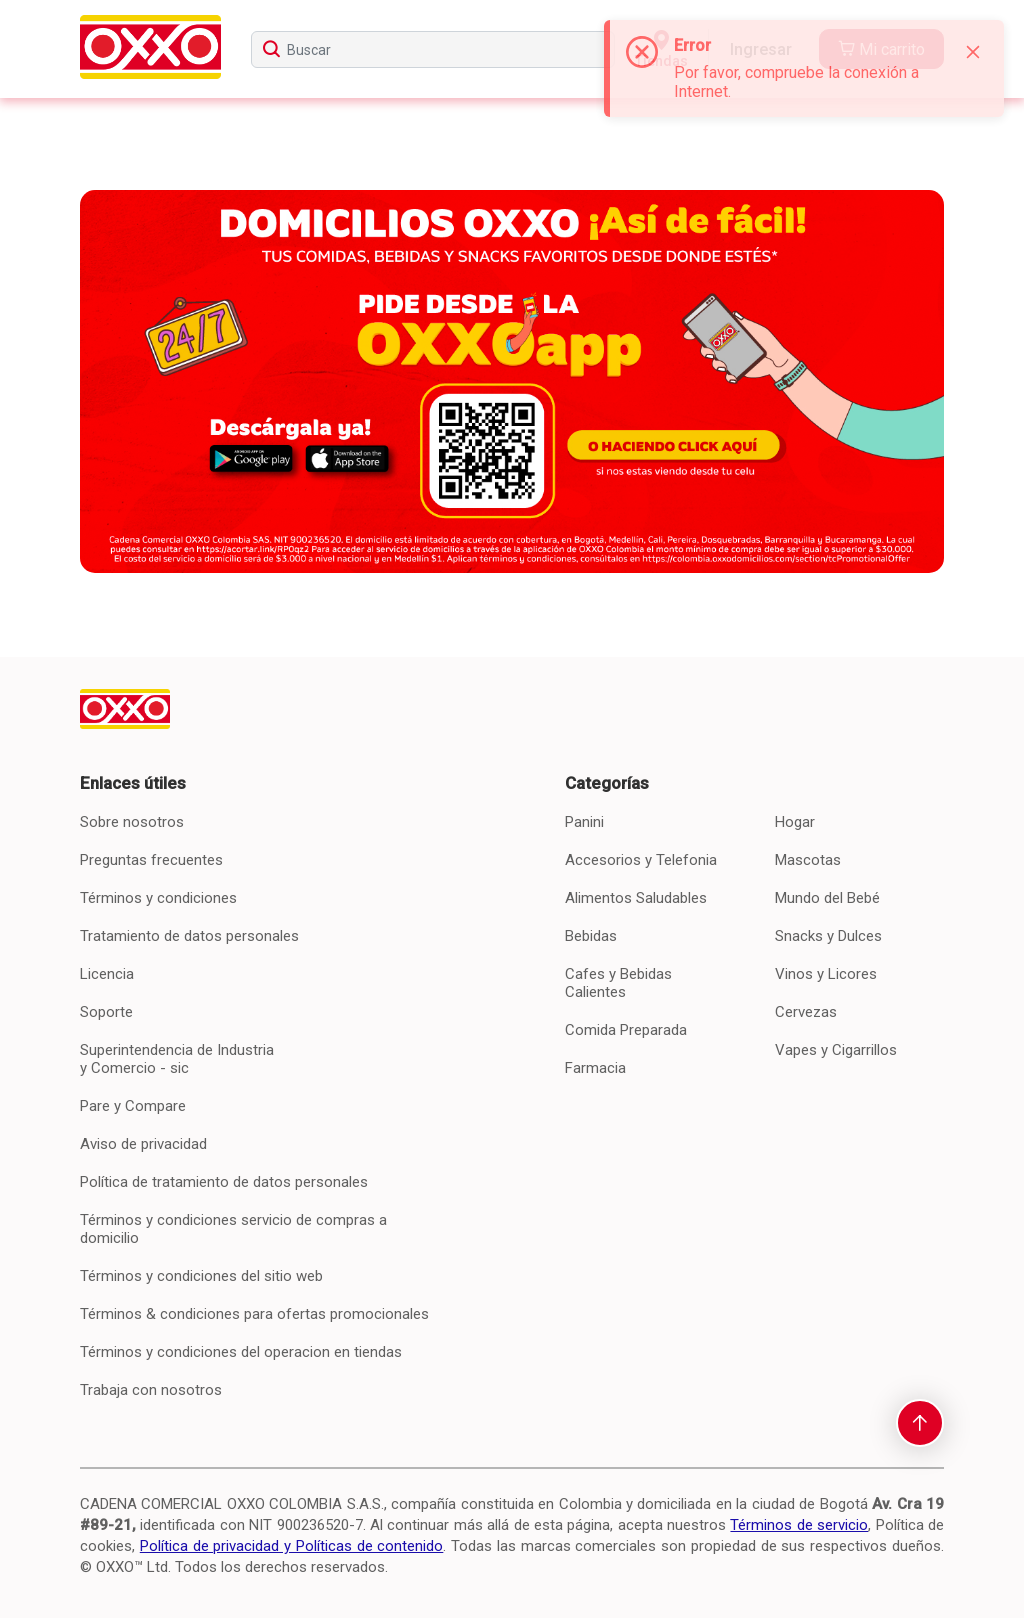 The image size is (1024, 1618). Describe the element at coordinates (795, 822) in the screenshot. I see `Hogar` at that location.